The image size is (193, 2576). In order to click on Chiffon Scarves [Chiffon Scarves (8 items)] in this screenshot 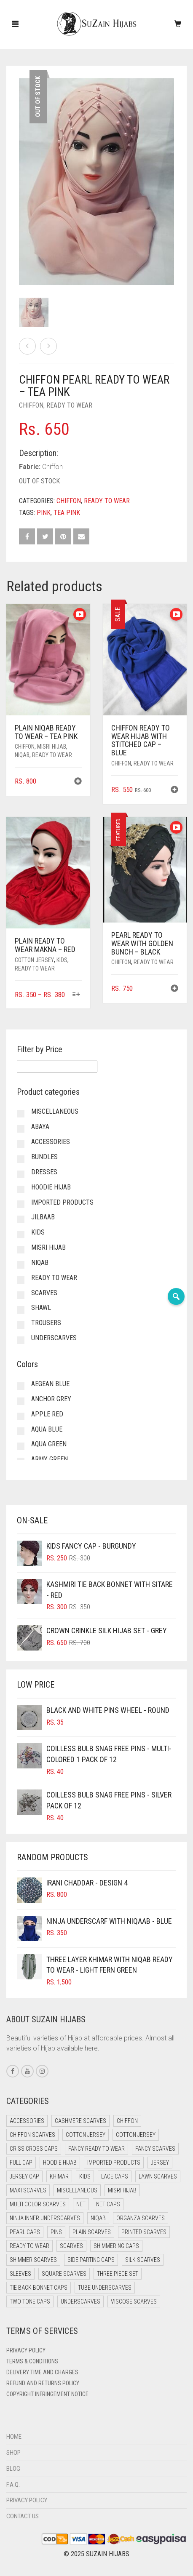, I will do `click(32, 2134)`.